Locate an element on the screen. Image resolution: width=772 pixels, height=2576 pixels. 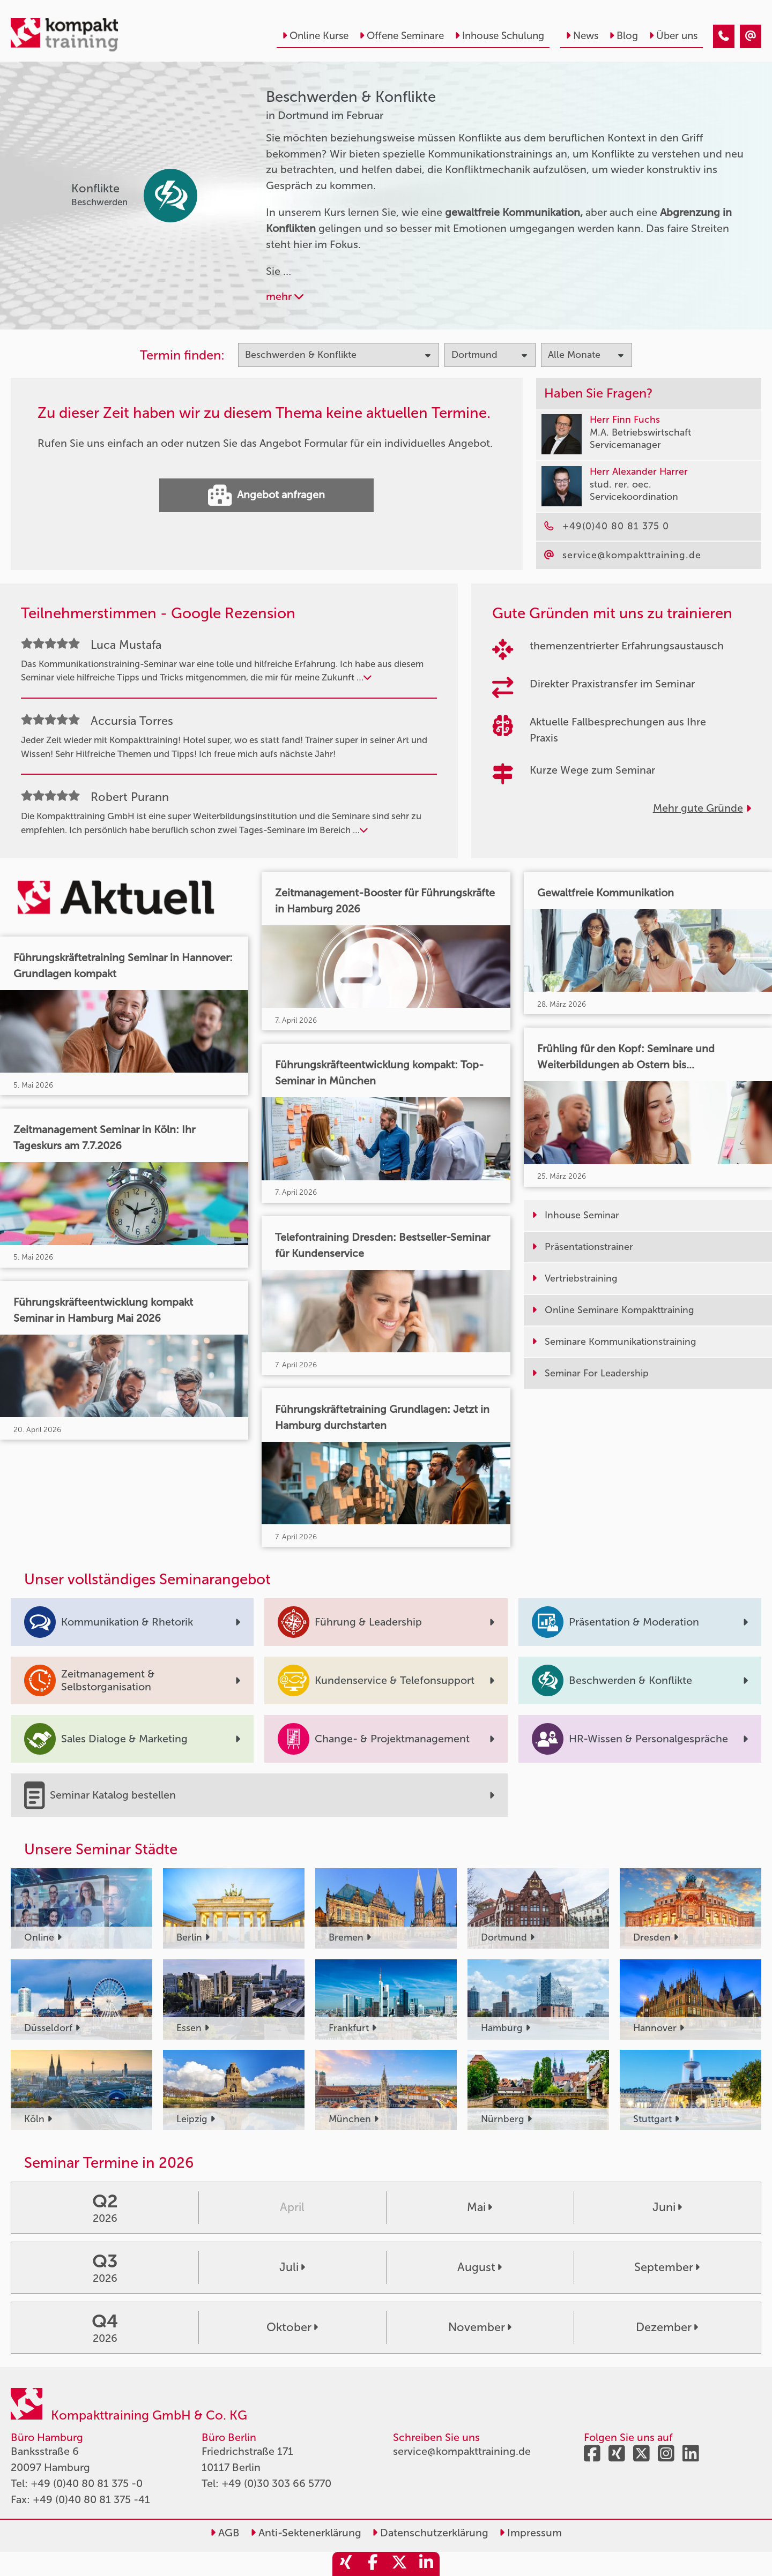
+49 (0)40 80 81 375 -0 is located at coordinates (87, 2483).